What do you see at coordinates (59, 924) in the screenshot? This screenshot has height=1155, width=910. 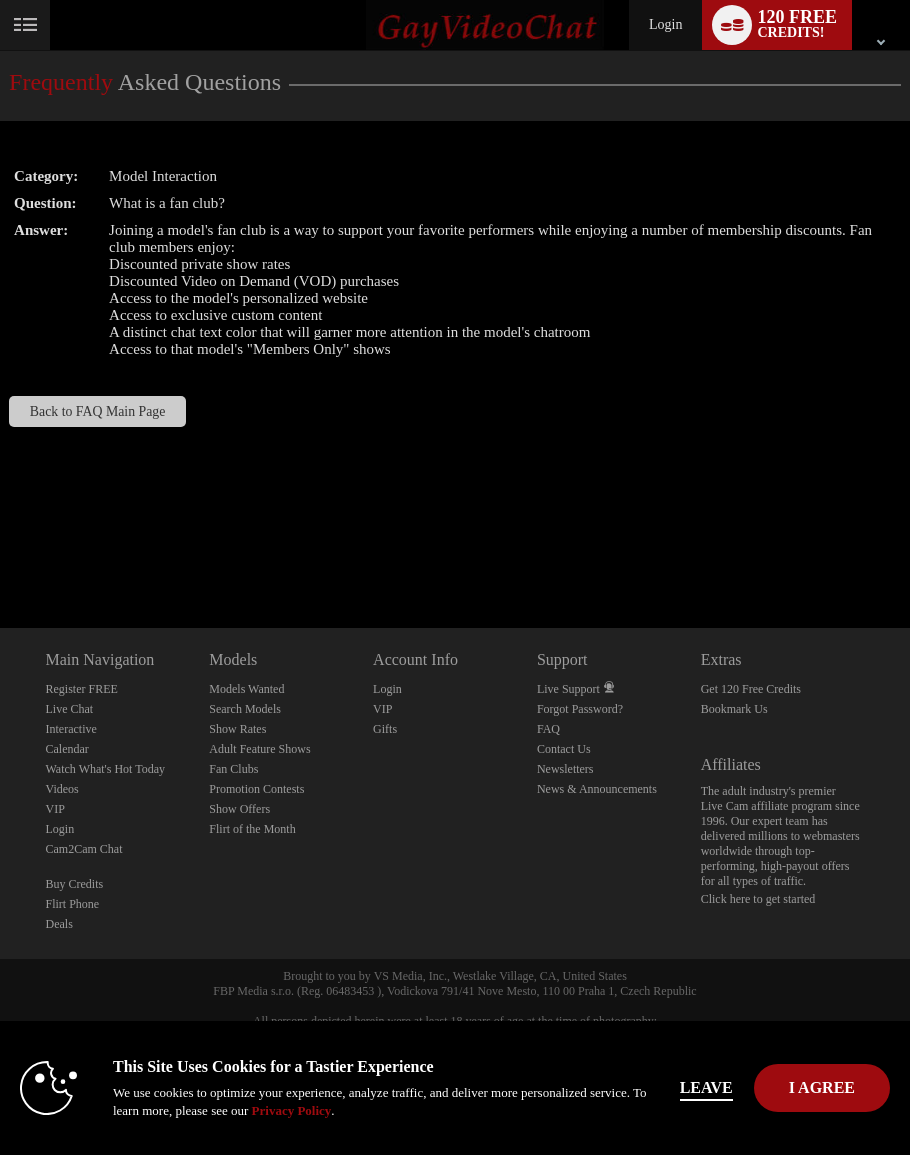 I see `Deals` at bounding box center [59, 924].